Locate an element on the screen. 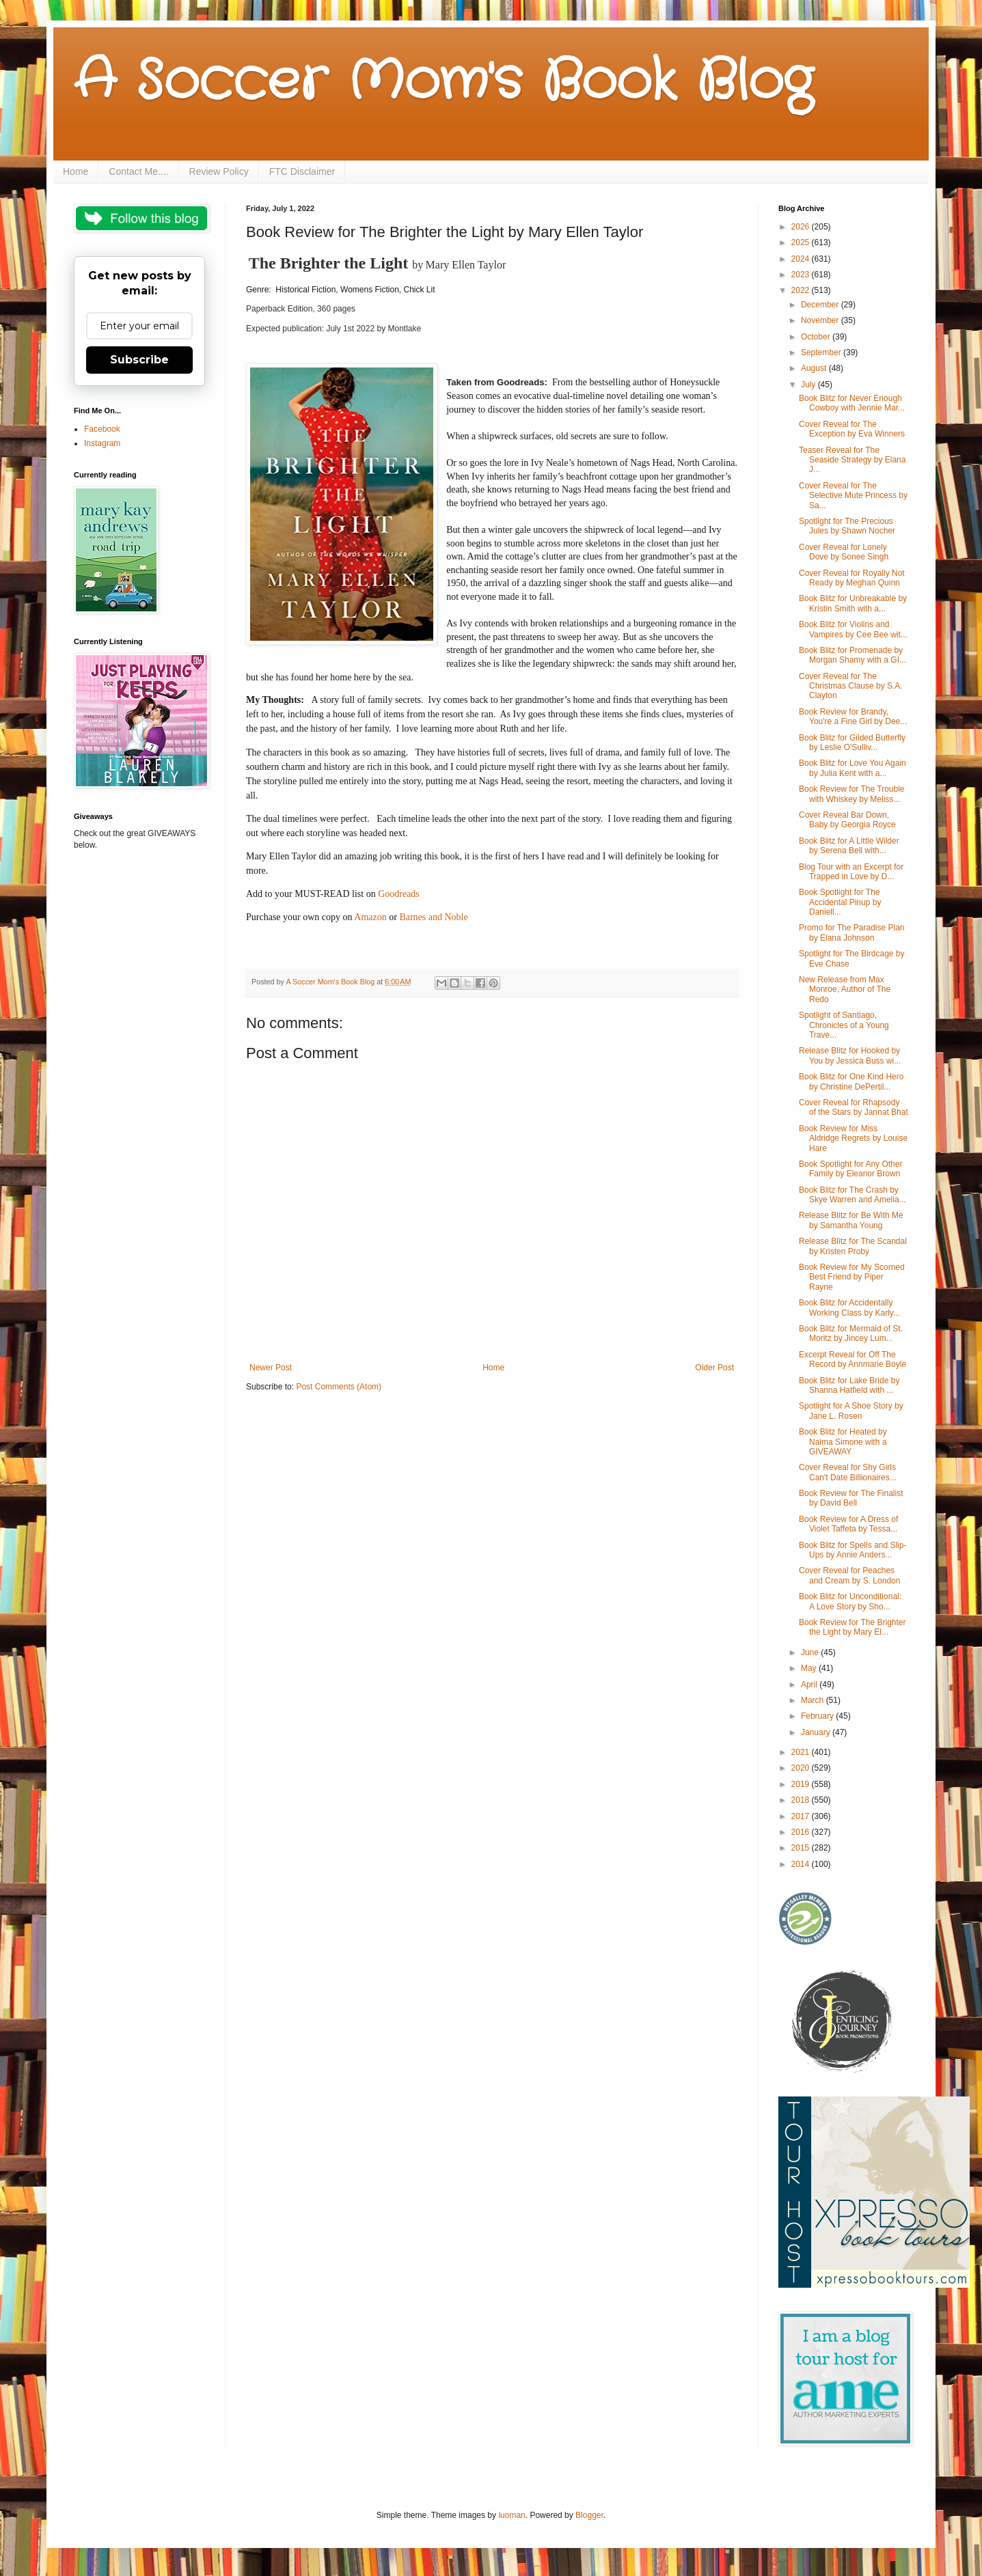 The height and width of the screenshot is (2576, 982). Book Review for A Dress of Violet Taffeta by Tessa... is located at coordinates (848, 1524).